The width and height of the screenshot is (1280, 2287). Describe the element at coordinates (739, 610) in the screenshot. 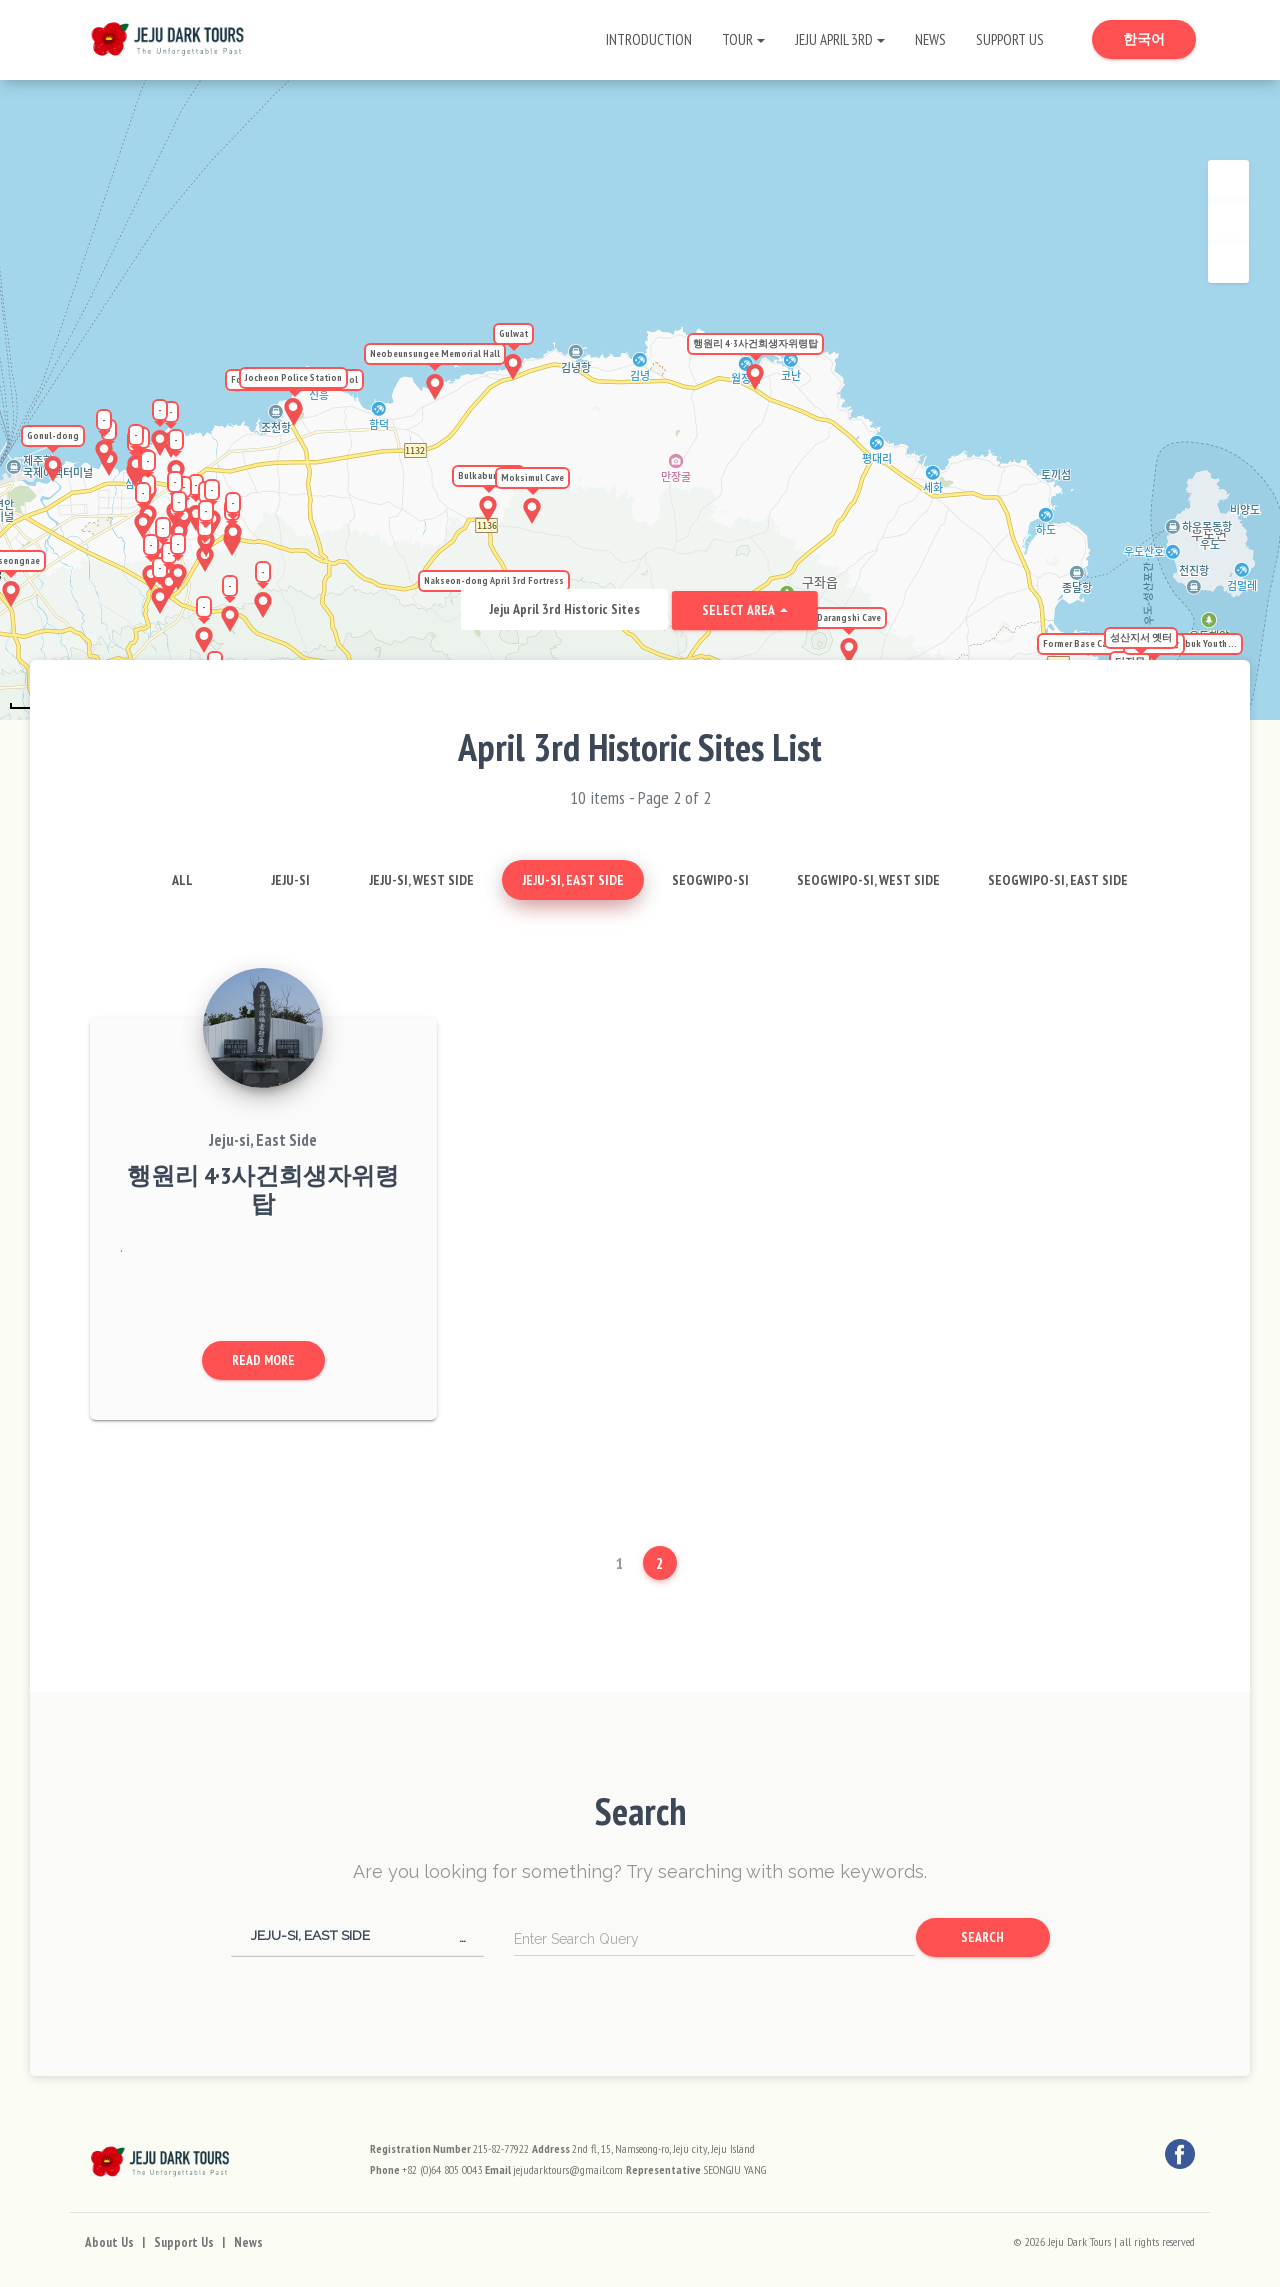

I see `Select Area` at that location.